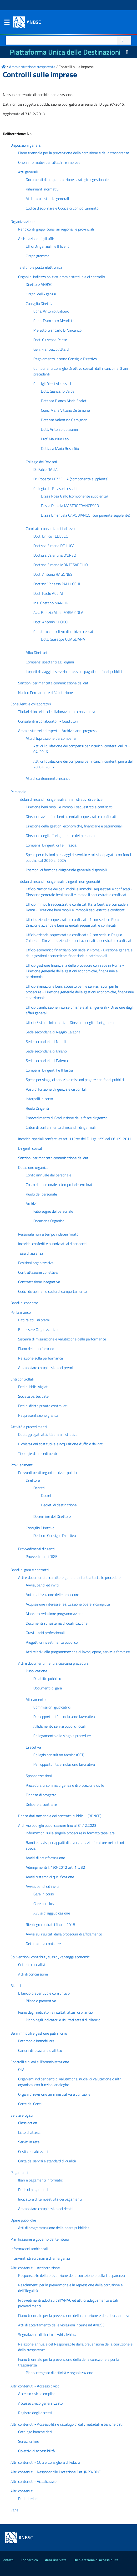  What do you see at coordinates (40, 2180) in the screenshot?
I see `Iban e pagamenti informatici` at bounding box center [40, 2180].